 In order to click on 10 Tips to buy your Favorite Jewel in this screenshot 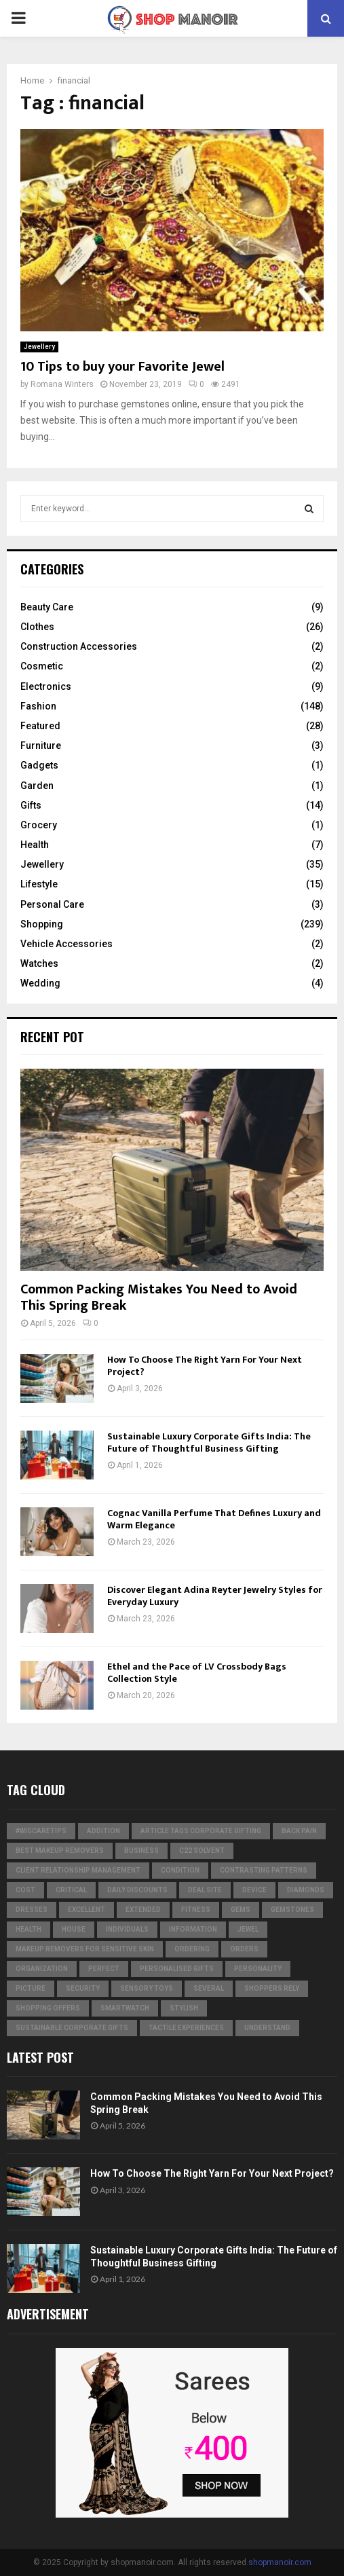, I will do `click(122, 366)`.